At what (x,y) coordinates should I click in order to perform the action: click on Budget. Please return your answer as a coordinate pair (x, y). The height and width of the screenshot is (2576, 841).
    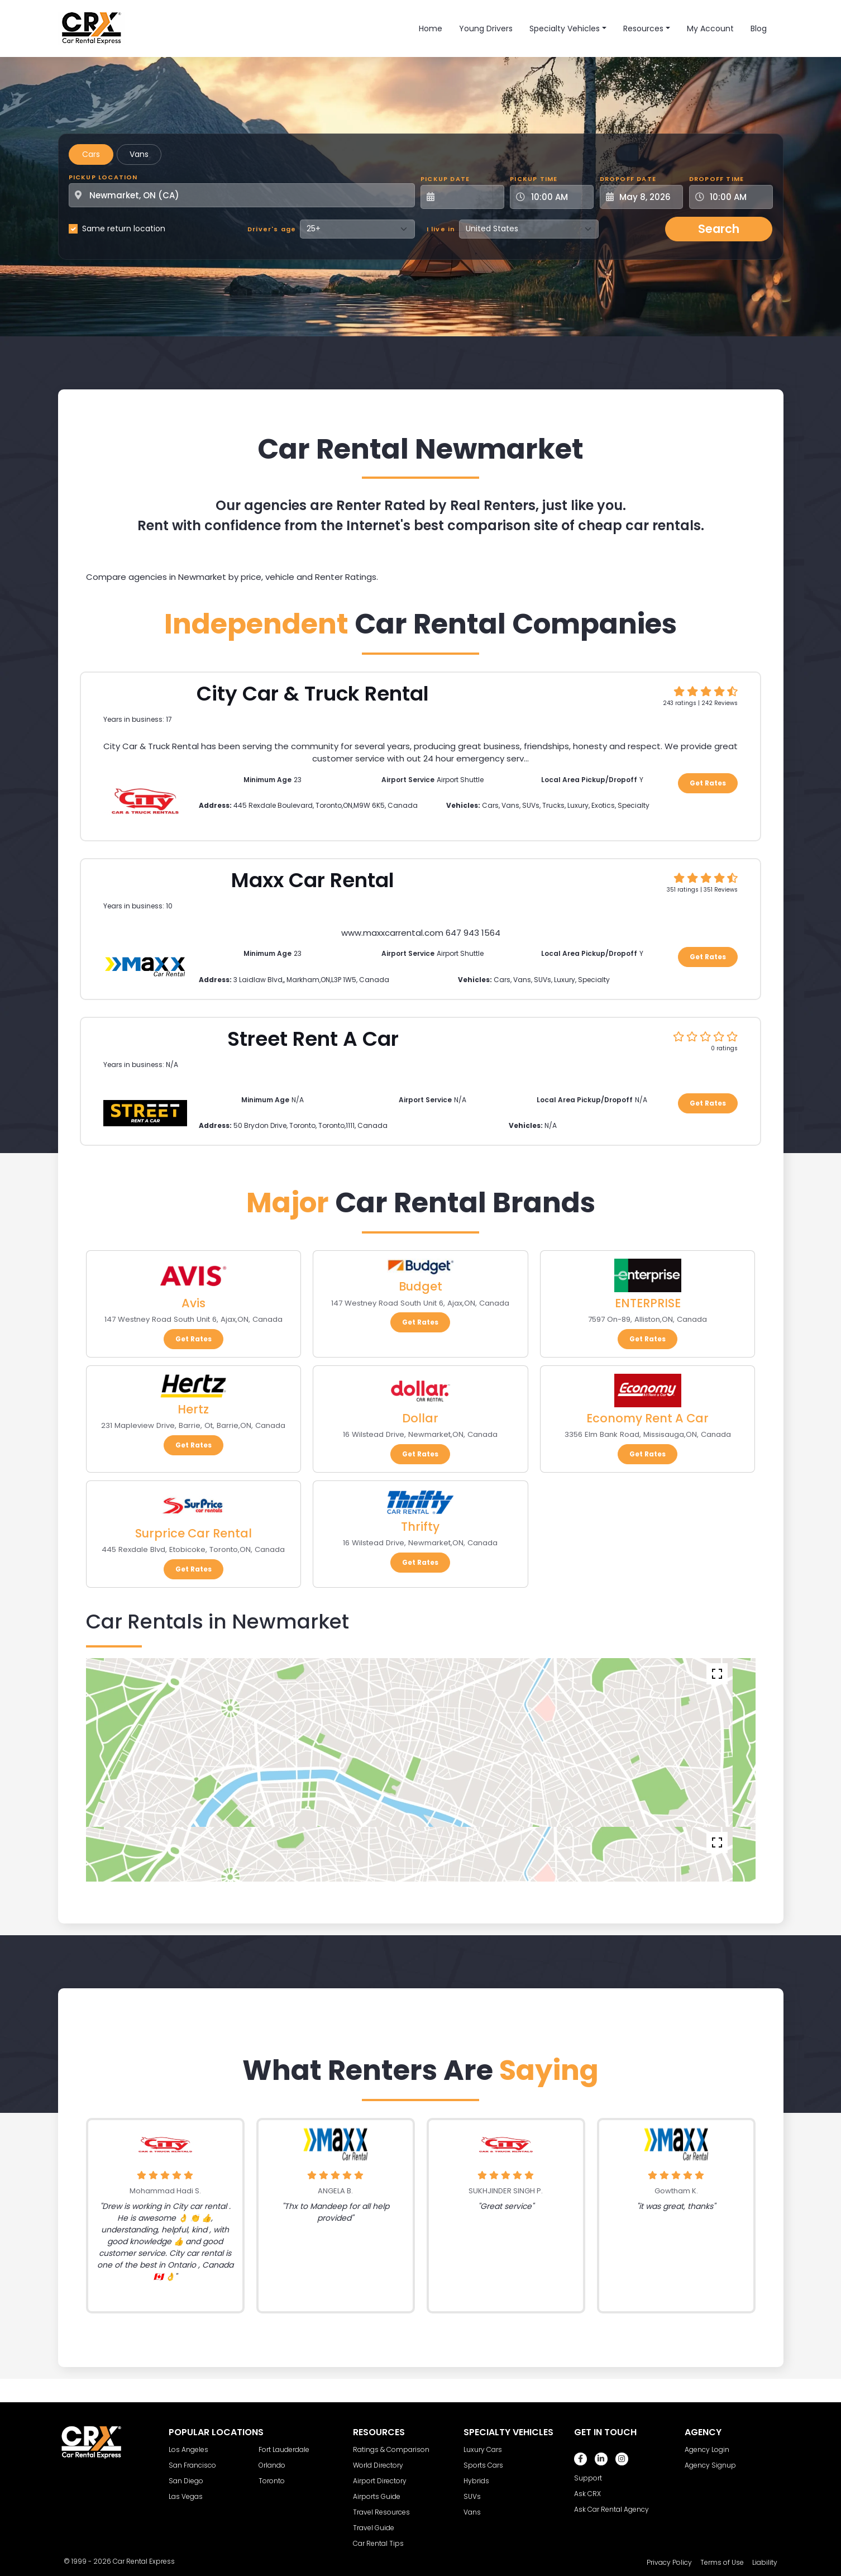
    Looking at the image, I should click on (420, 1286).